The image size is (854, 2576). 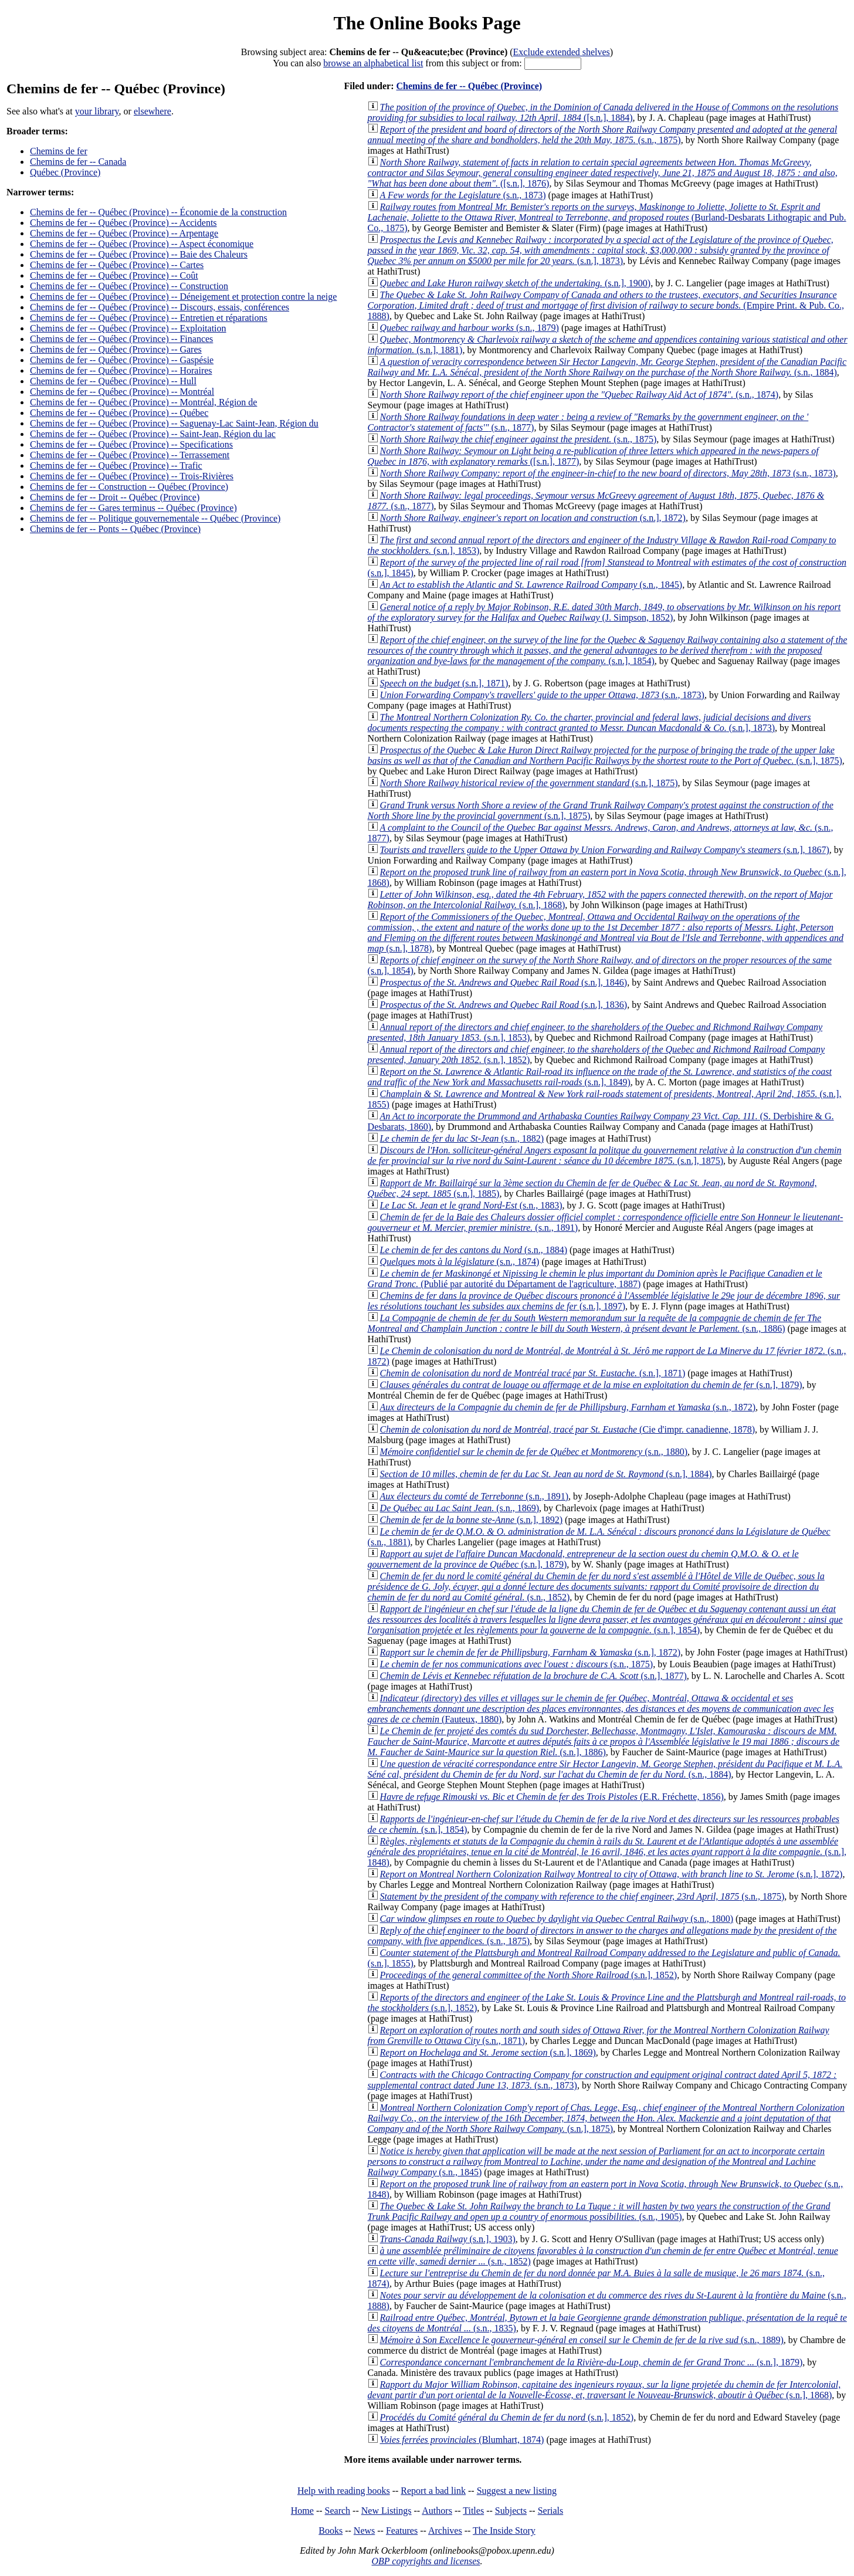 What do you see at coordinates (128, 328) in the screenshot?
I see `Chemins de fer -- Québec (Province) -- Exploitation` at bounding box center [128, 328].